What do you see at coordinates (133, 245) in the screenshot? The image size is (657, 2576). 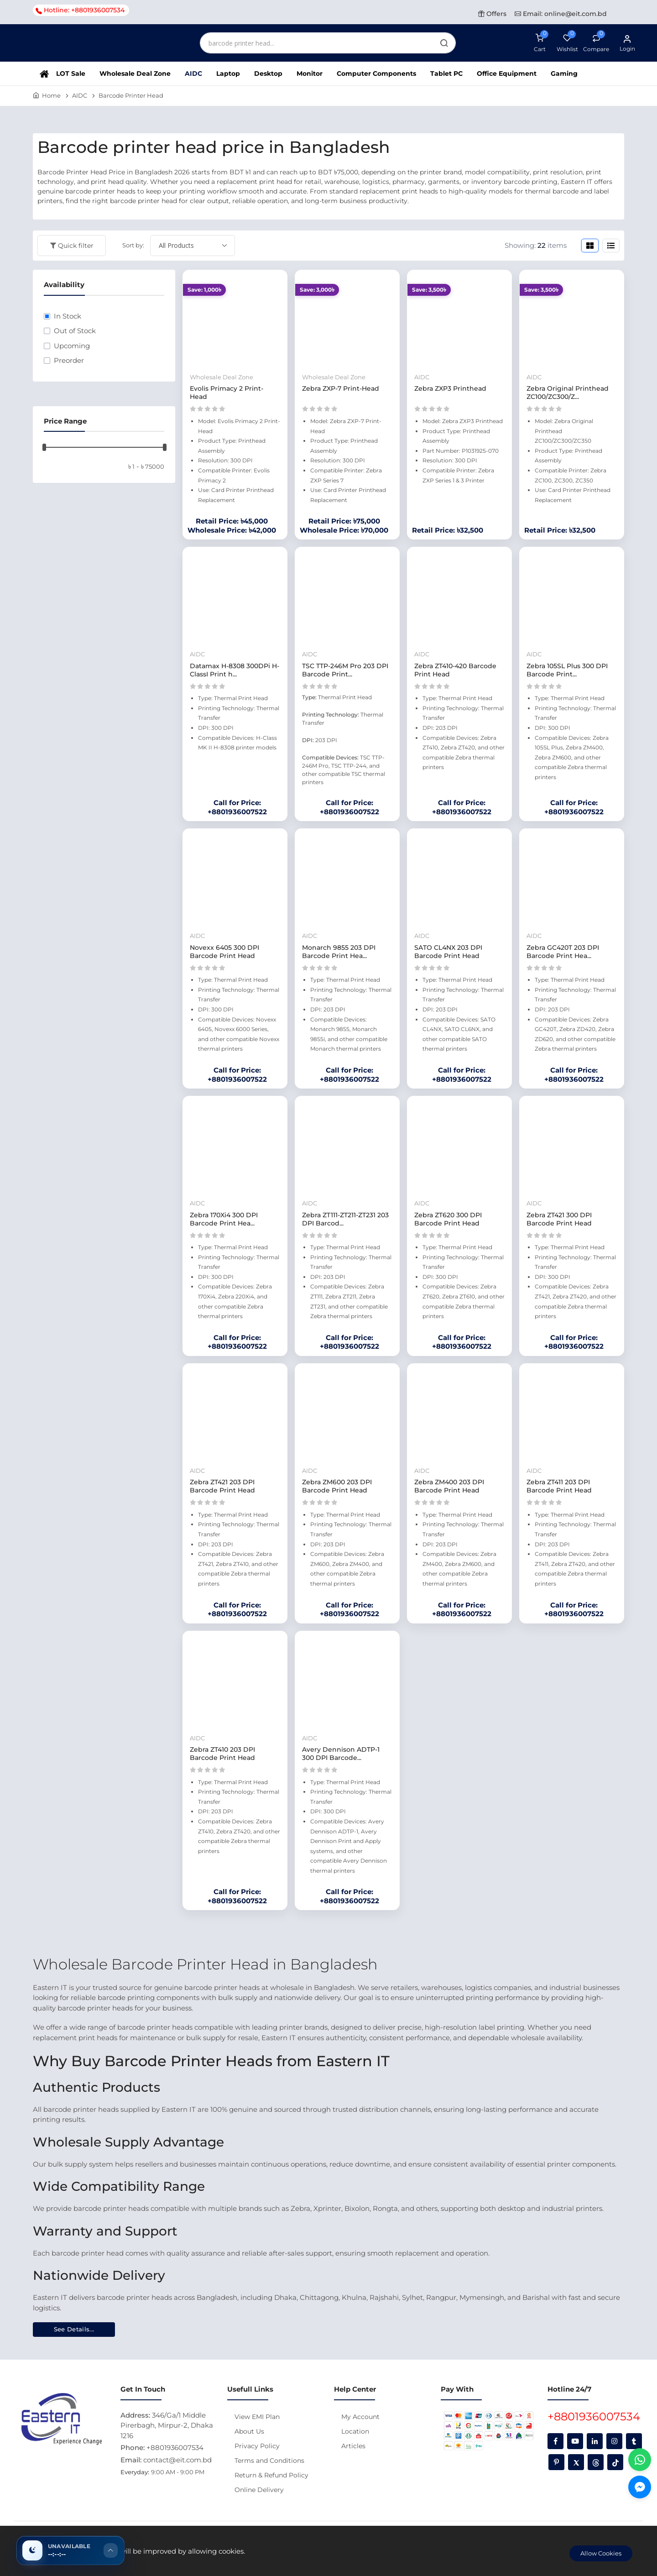 I see `Sort by:` at bounding box center [133, 245].